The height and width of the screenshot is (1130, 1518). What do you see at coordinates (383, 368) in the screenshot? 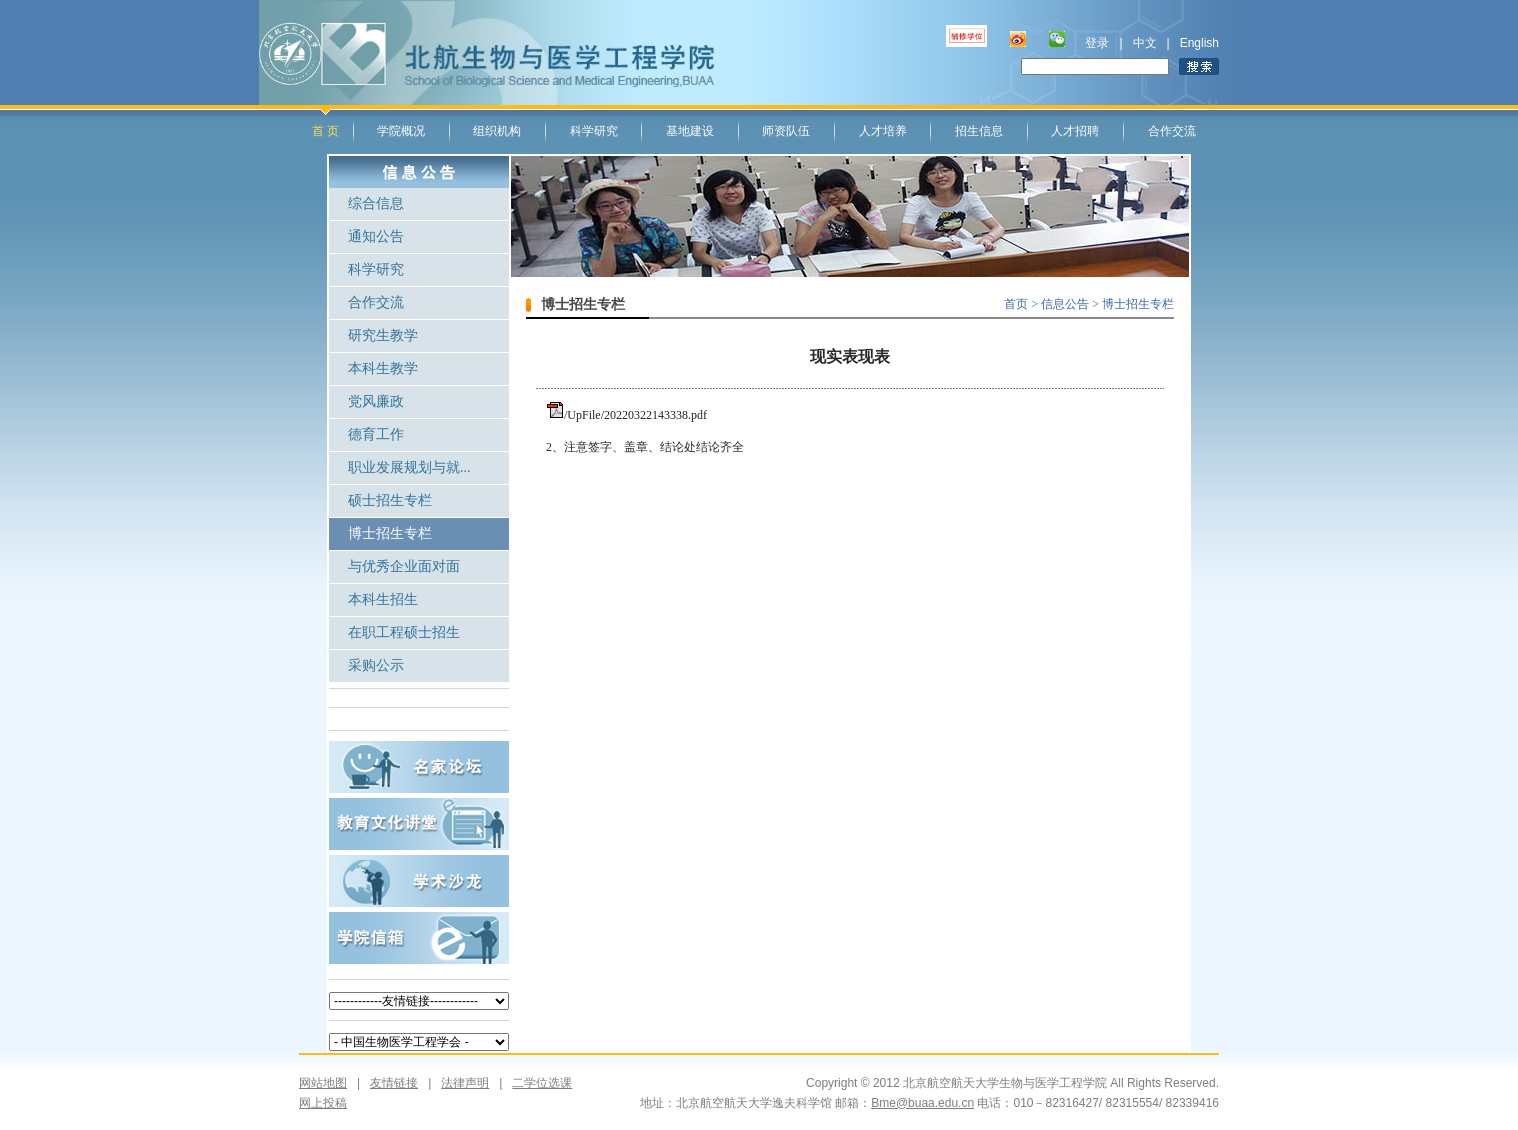
I see `本科生教学` at bounding box center [383, 368].